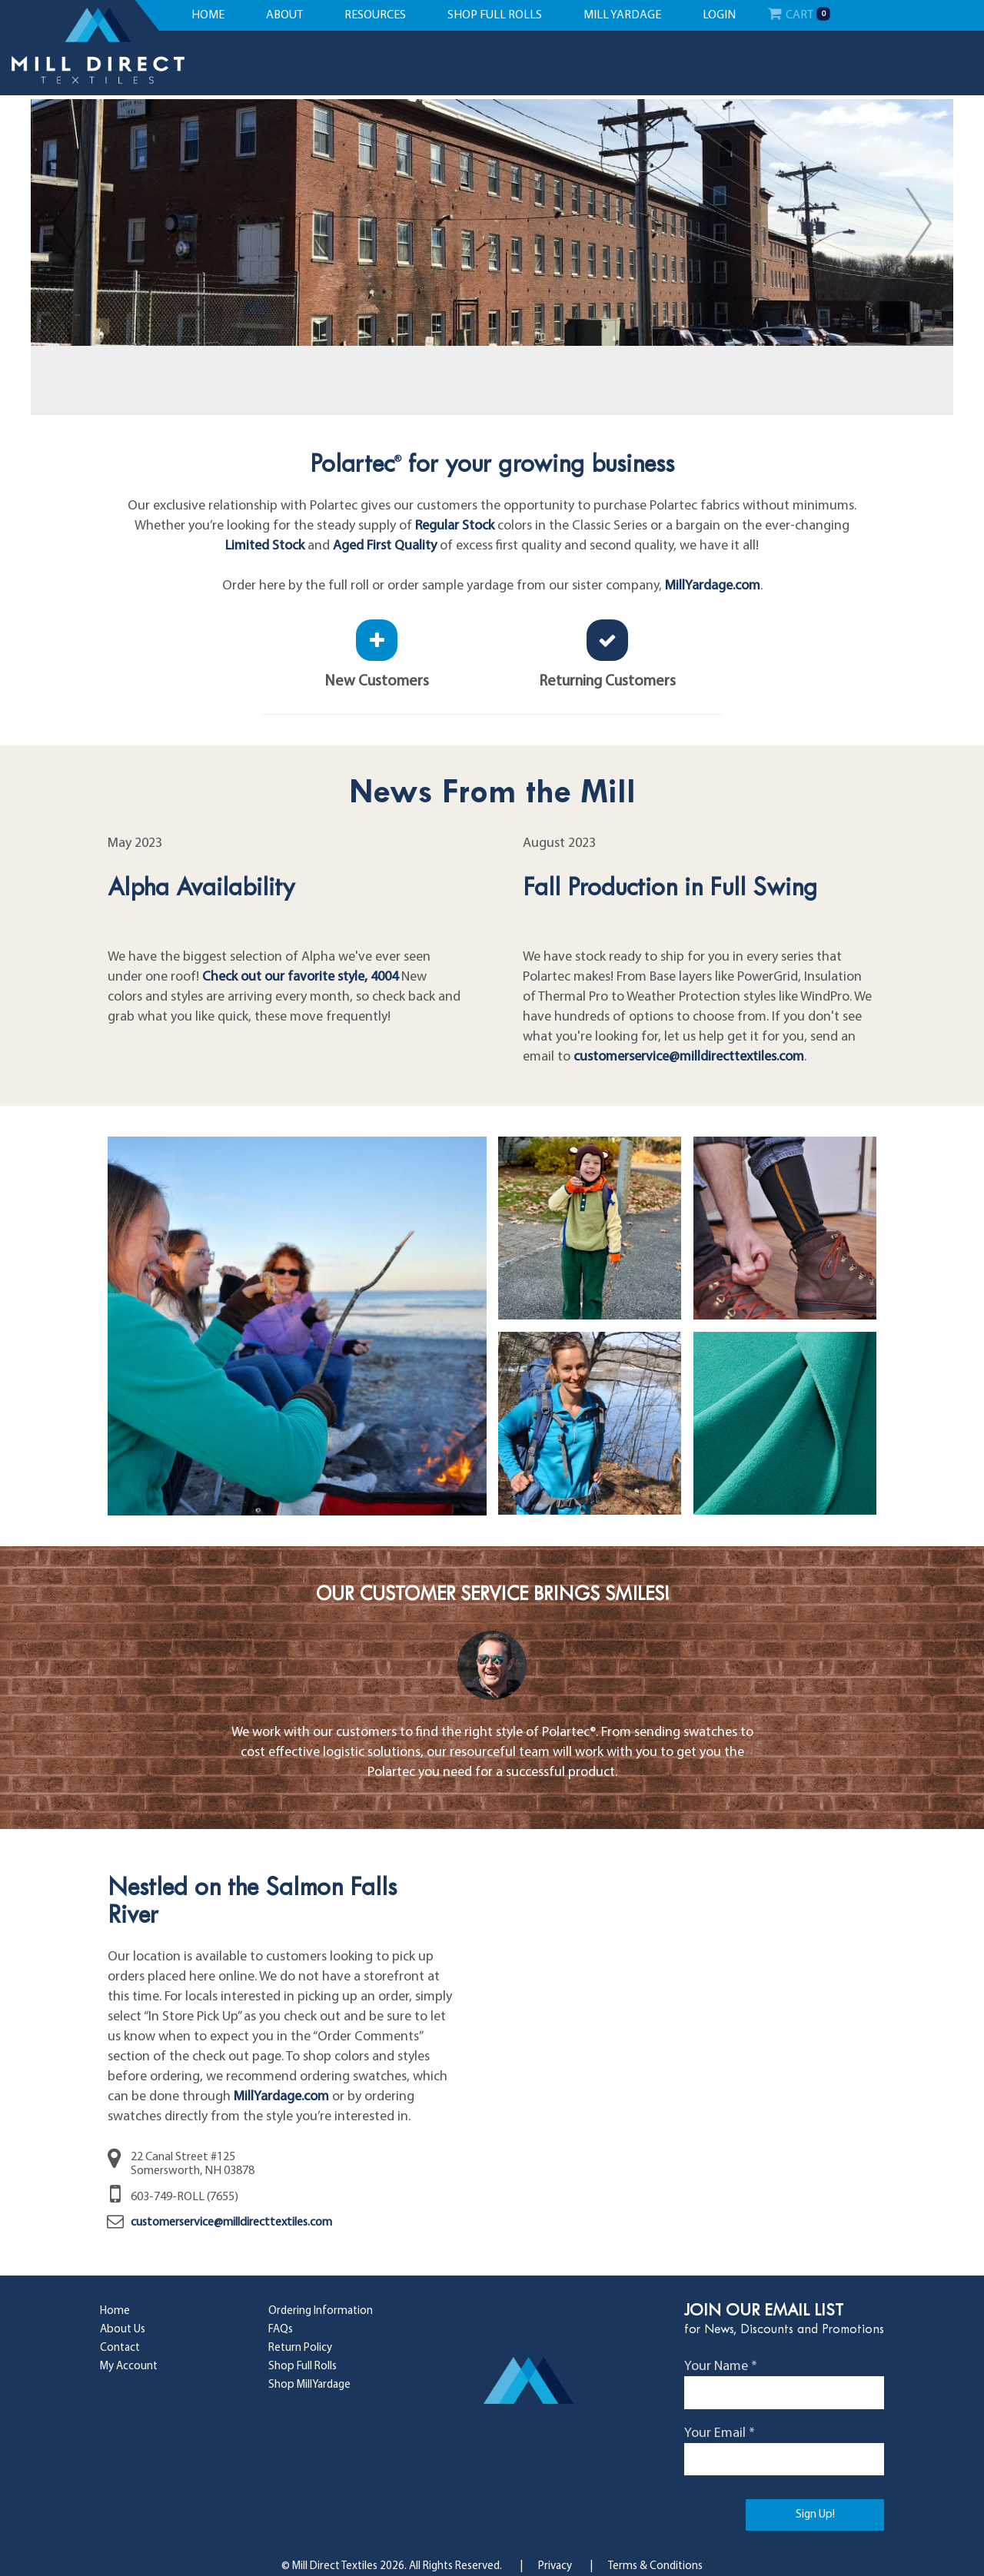  What do you see at coordinates (129, 2366) in the screenshot?
I see `My Account` at bounding box center [129, 2366].